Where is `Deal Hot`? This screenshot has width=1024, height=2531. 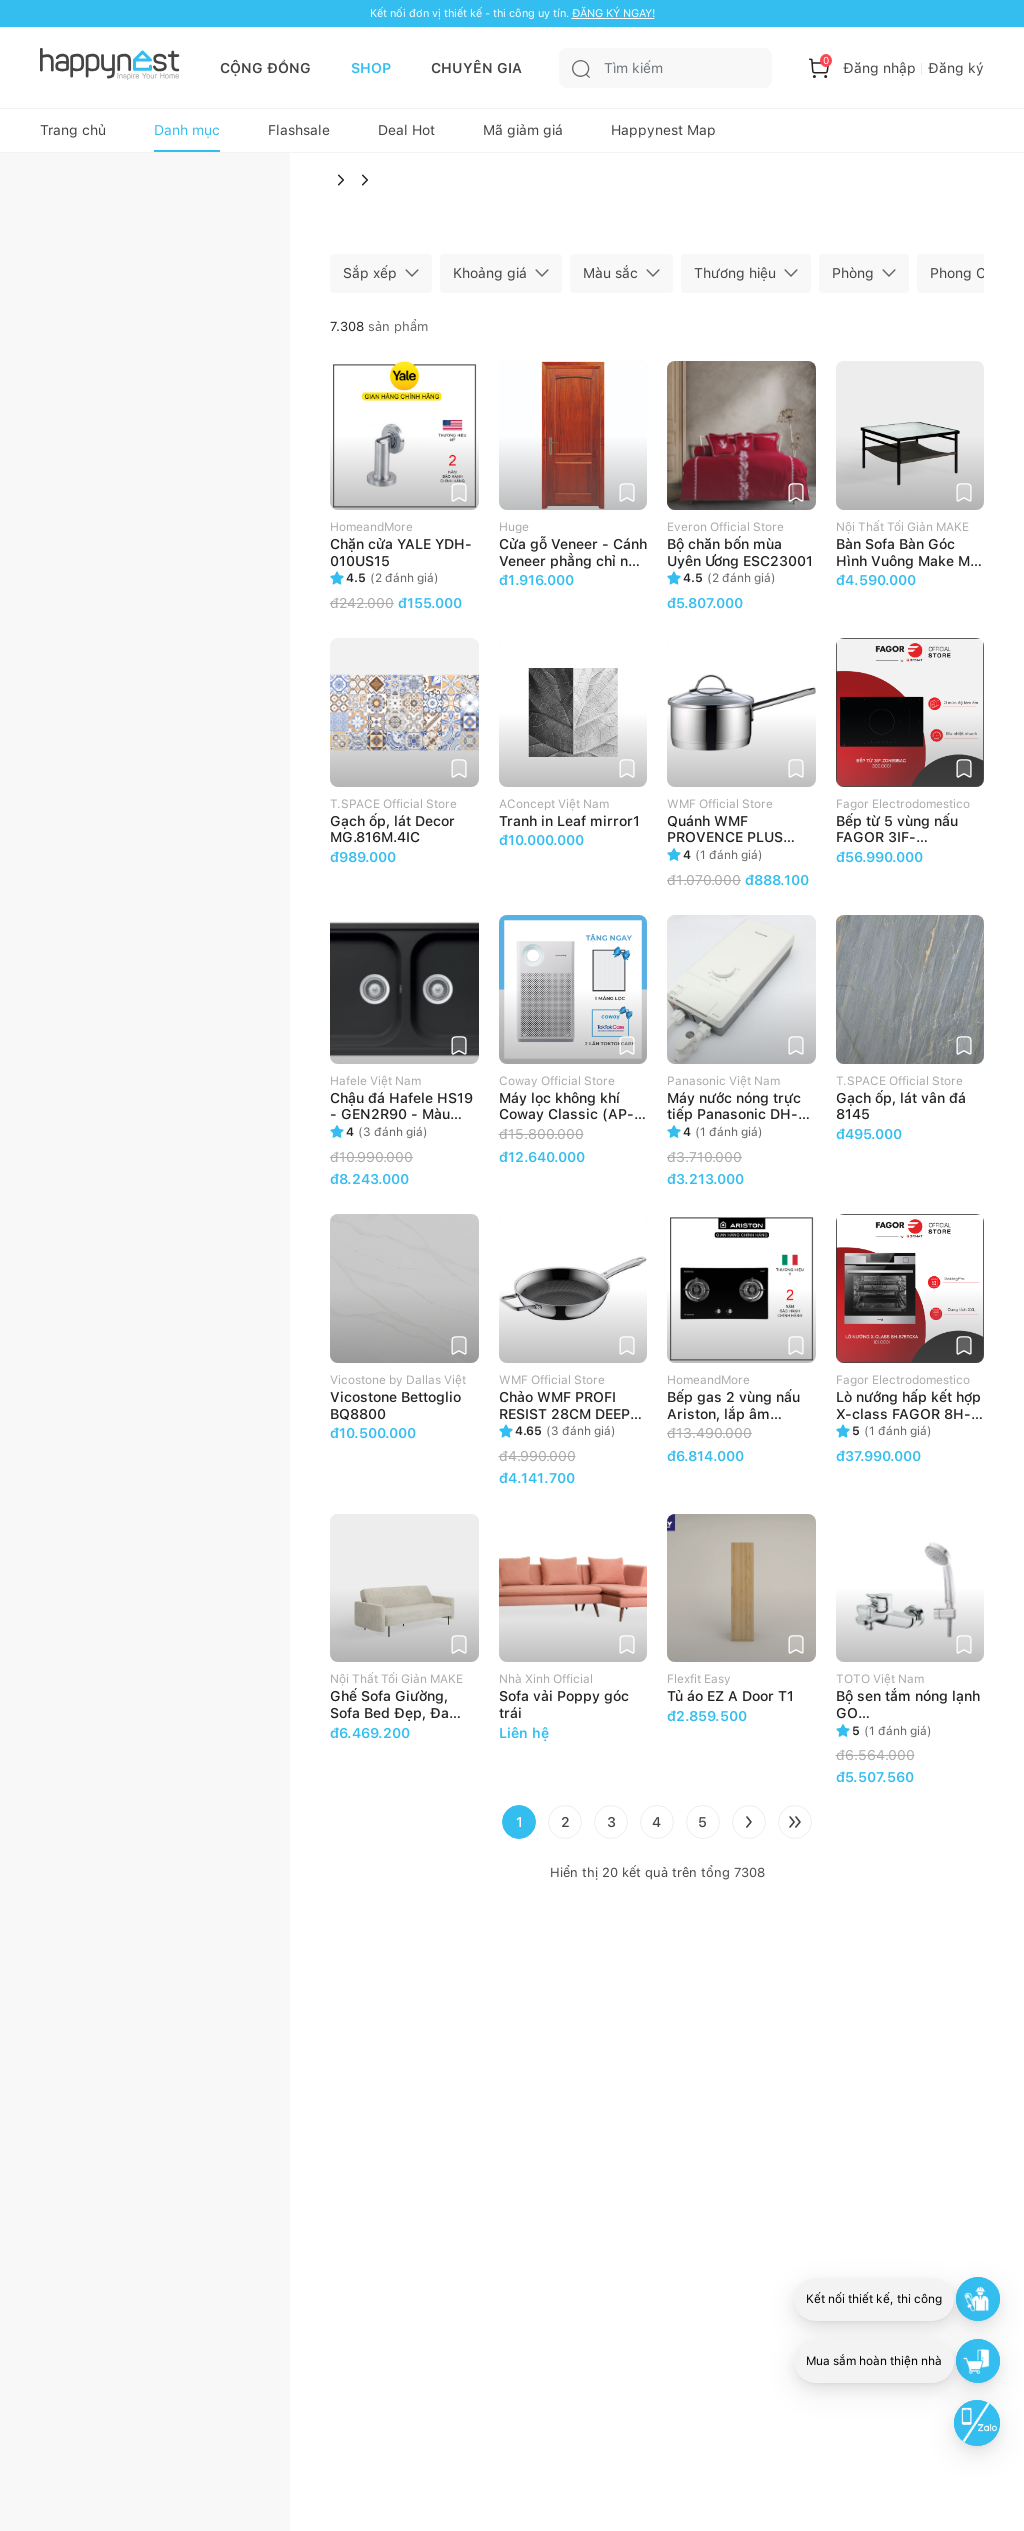 Deal Hot is located at coordinates (406, 136).